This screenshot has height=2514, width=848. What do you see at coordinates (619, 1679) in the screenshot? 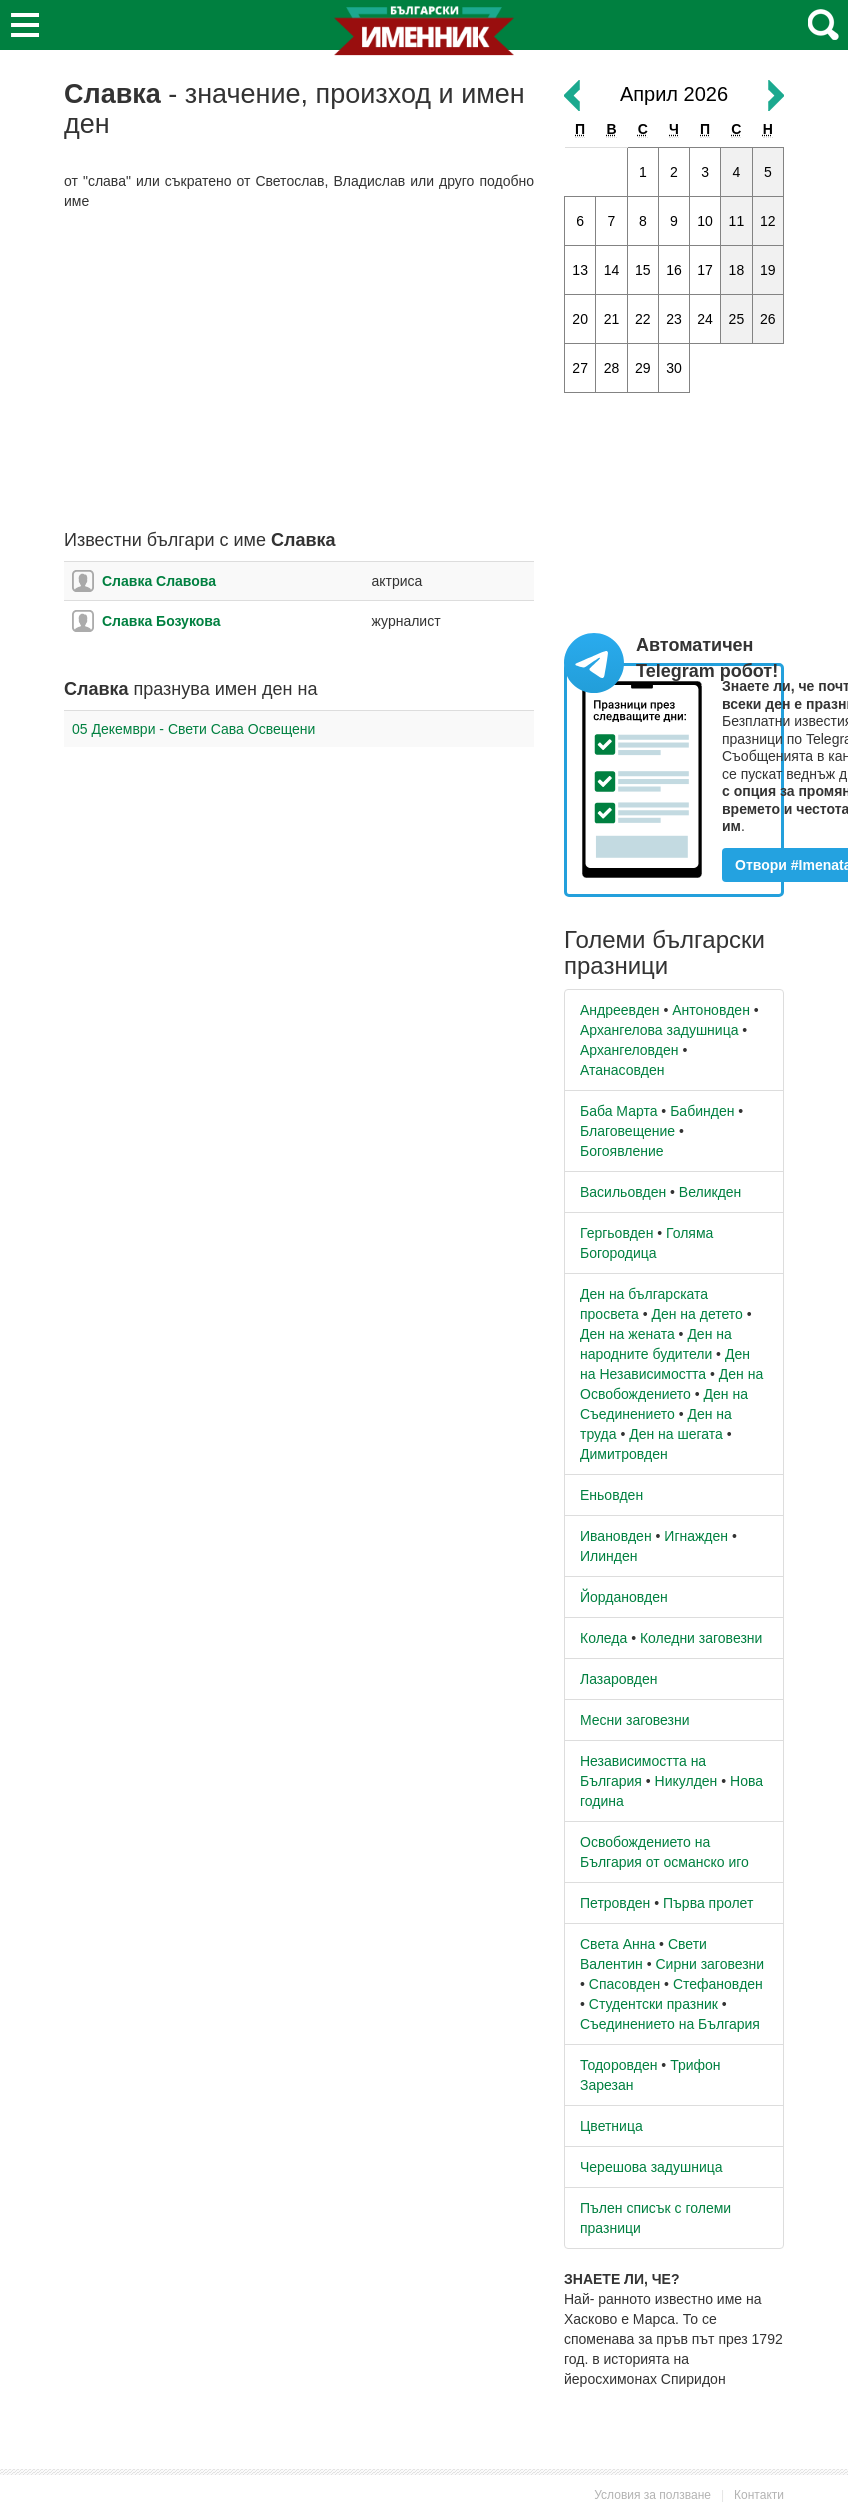
I see `Лазаровден` at bounding box center [619, 1679].